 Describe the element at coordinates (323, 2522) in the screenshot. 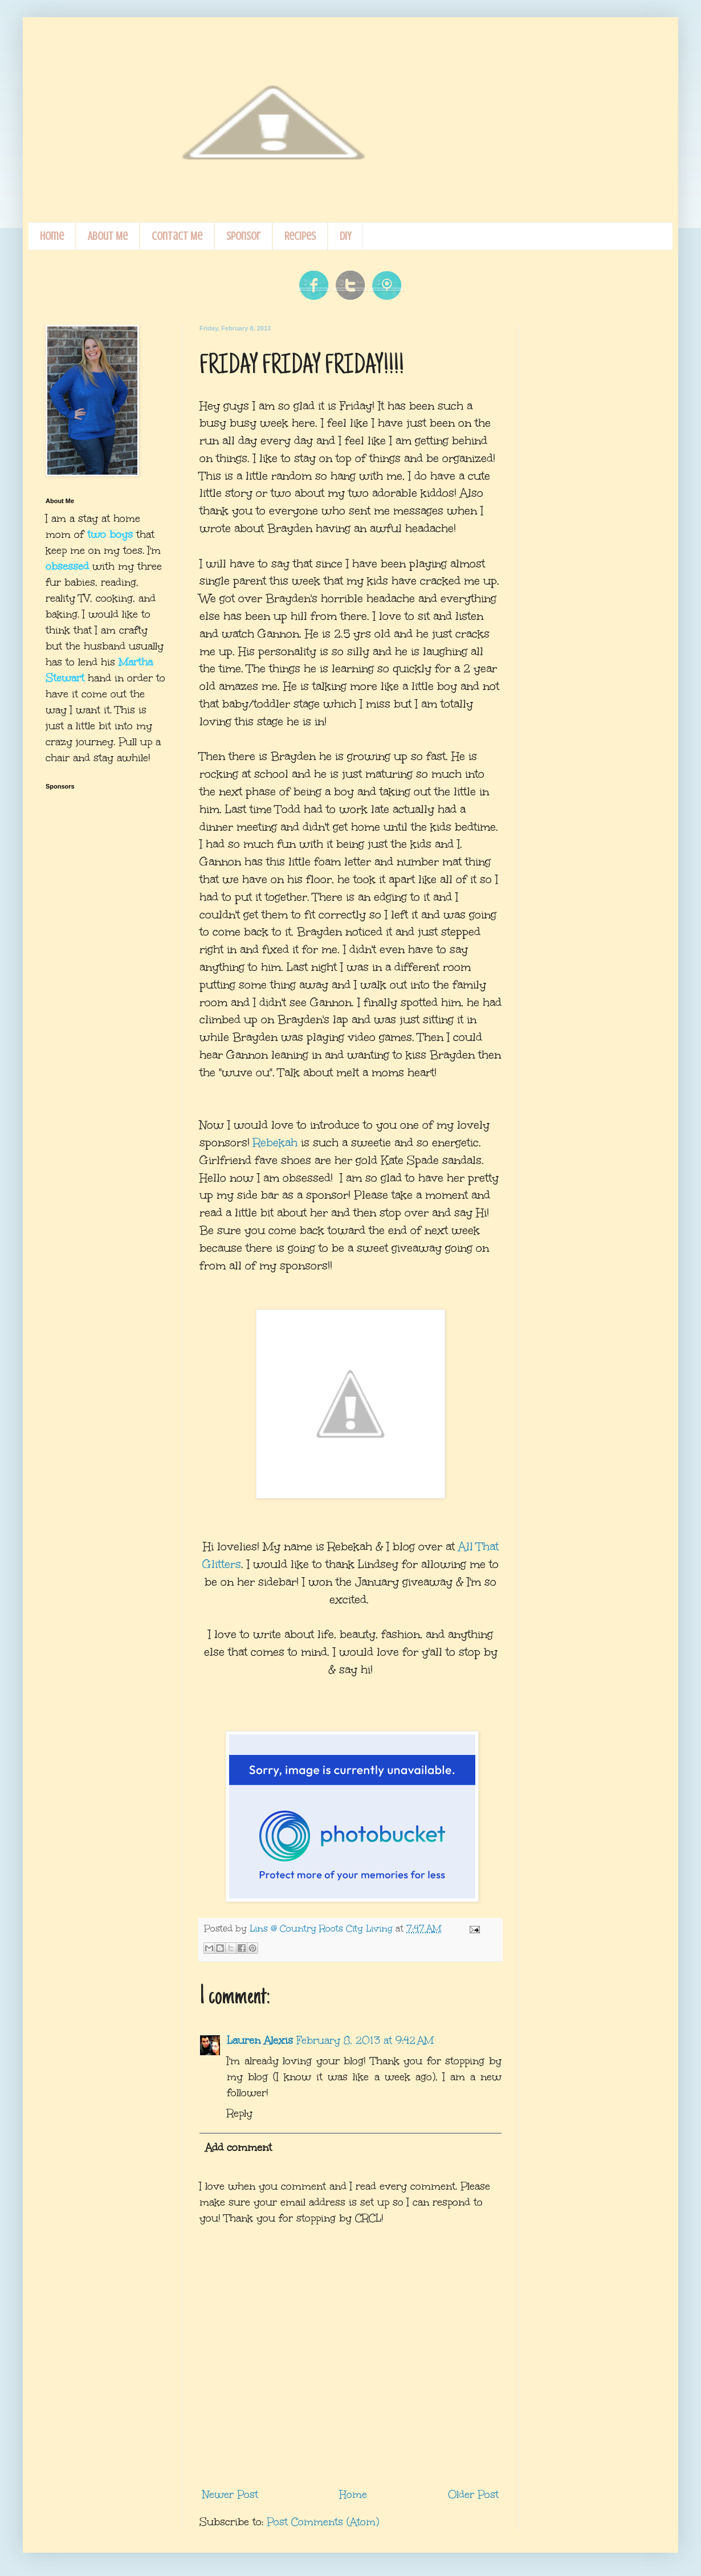

I see `Post Comments (Atom)` at that location.